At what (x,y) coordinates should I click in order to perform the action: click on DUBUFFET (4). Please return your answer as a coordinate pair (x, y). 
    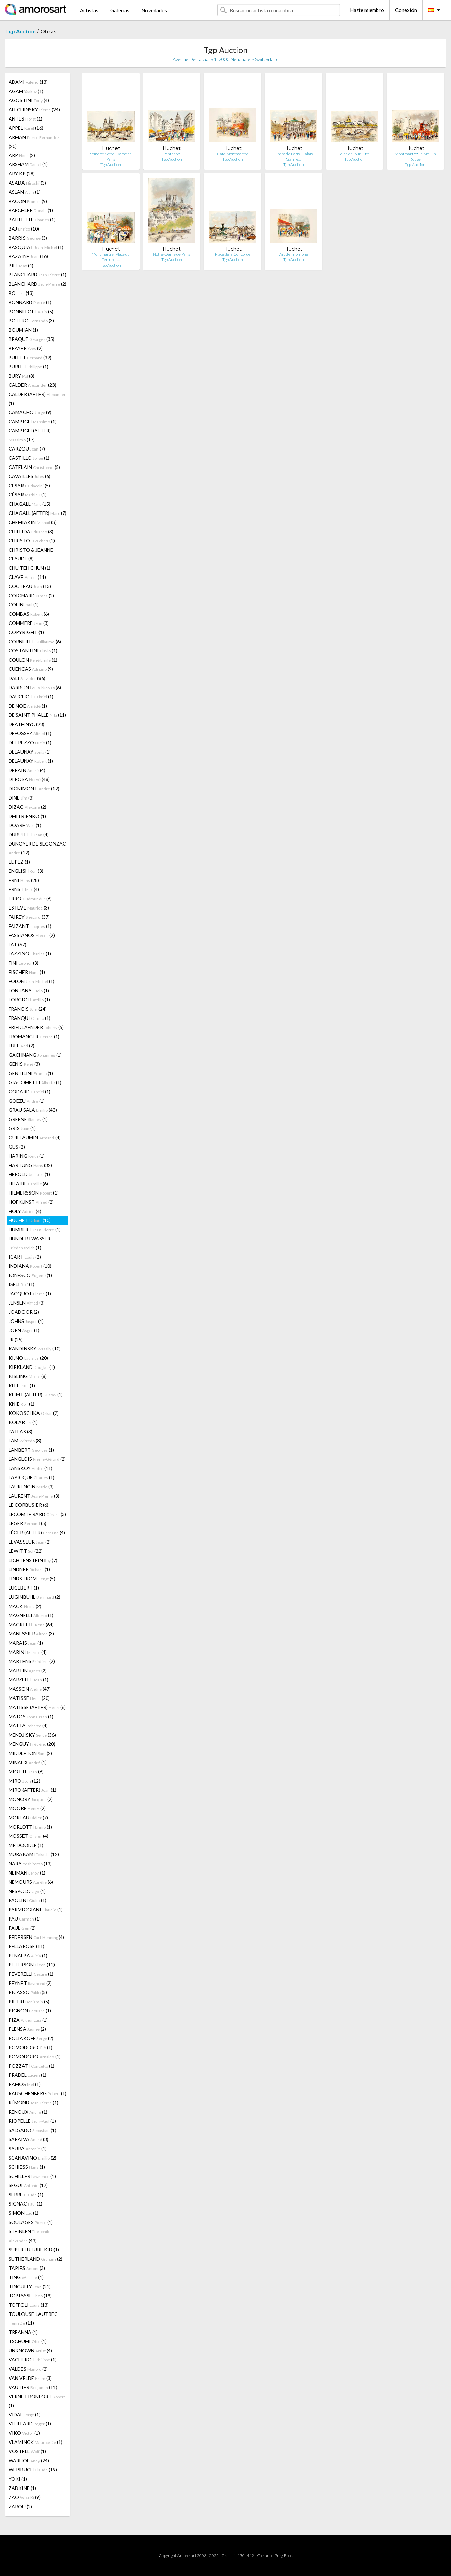
    Looking at the image, I should click on (29, 834).